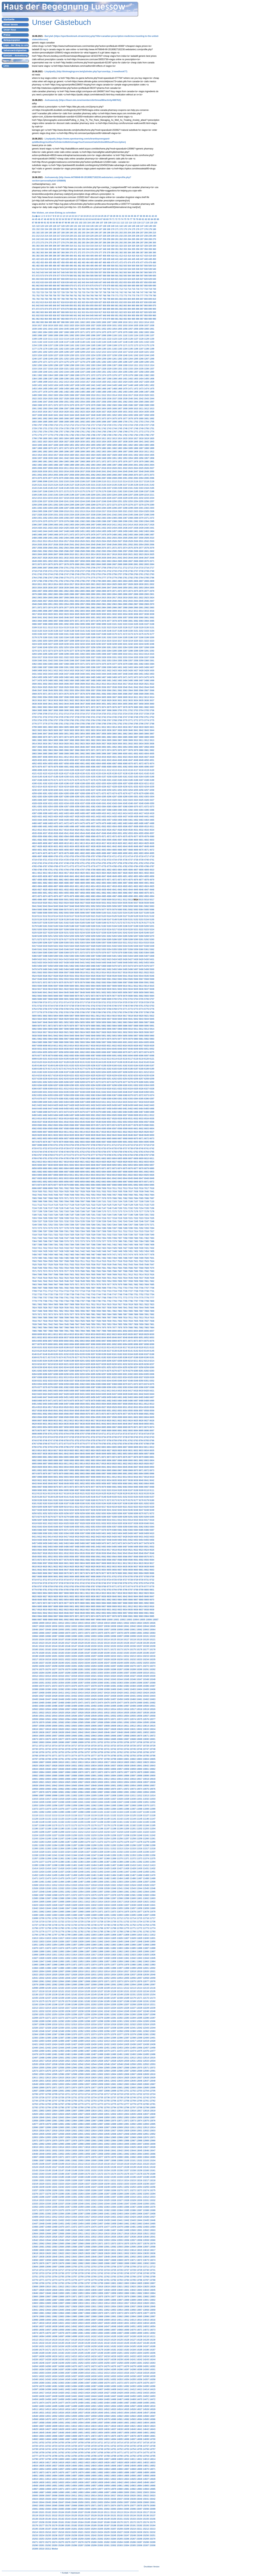 This screenshot has height=2576, width=276. I want to click on 2299, so click(130, 508).